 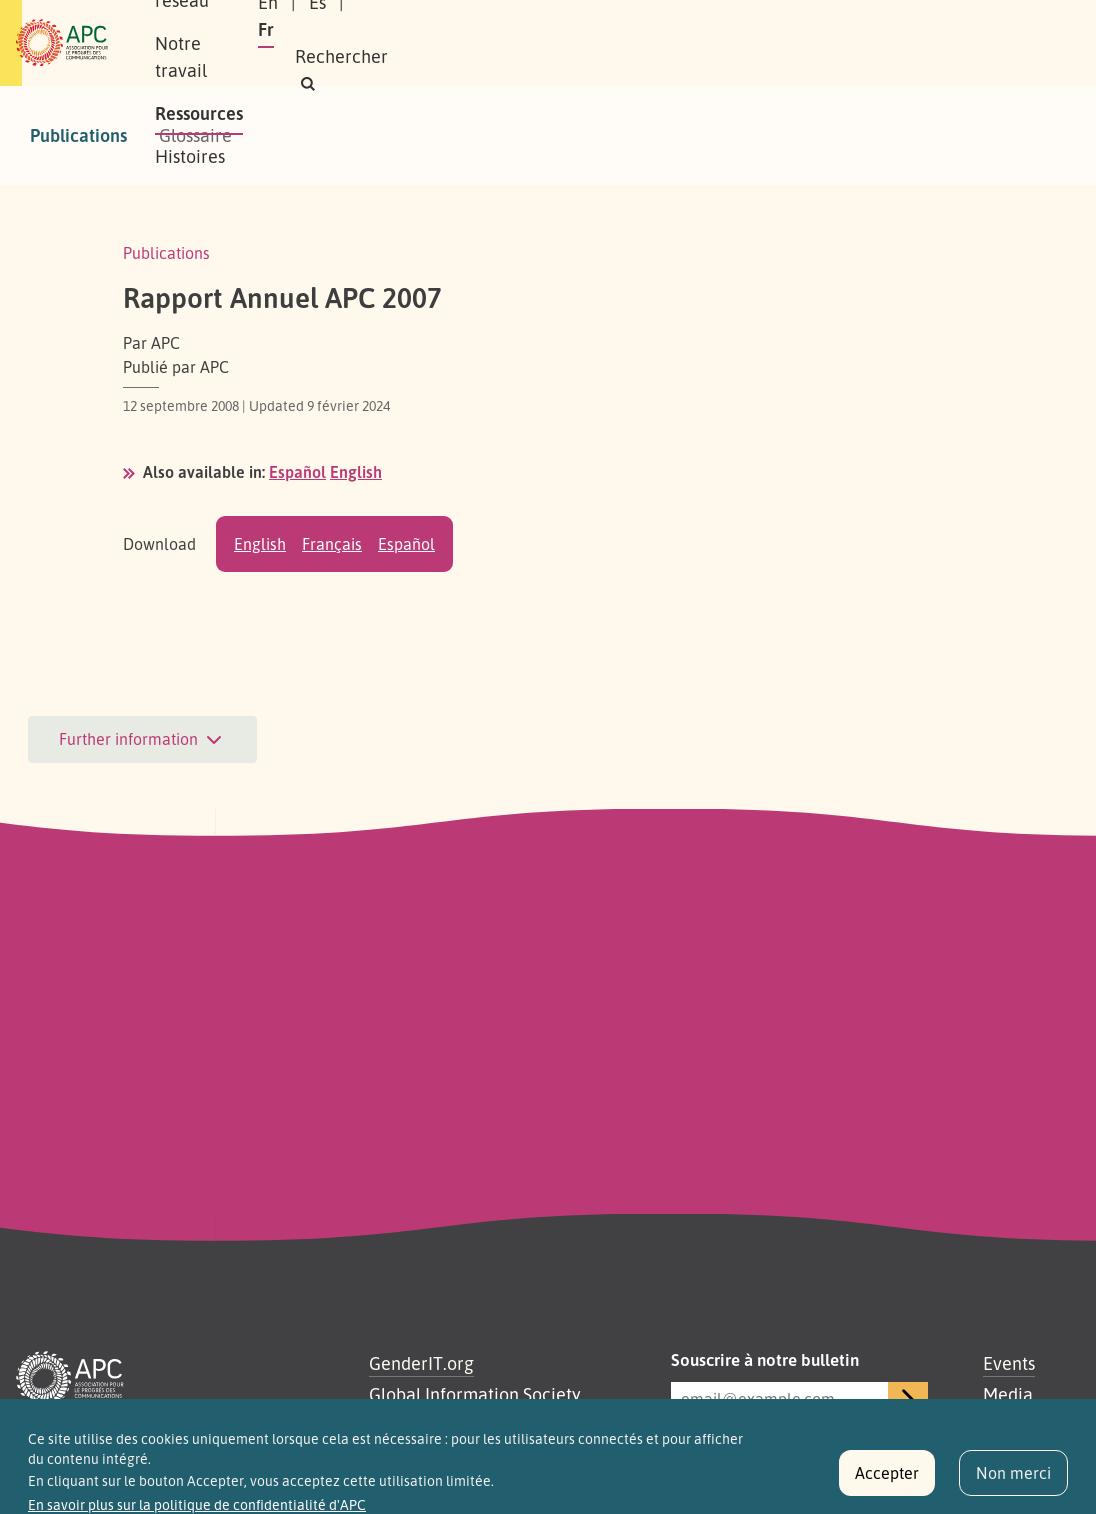 What do you see at coordinates (1009, 1363) in the screenshot?
I see `Events` at bounding box center [1009, 1363].